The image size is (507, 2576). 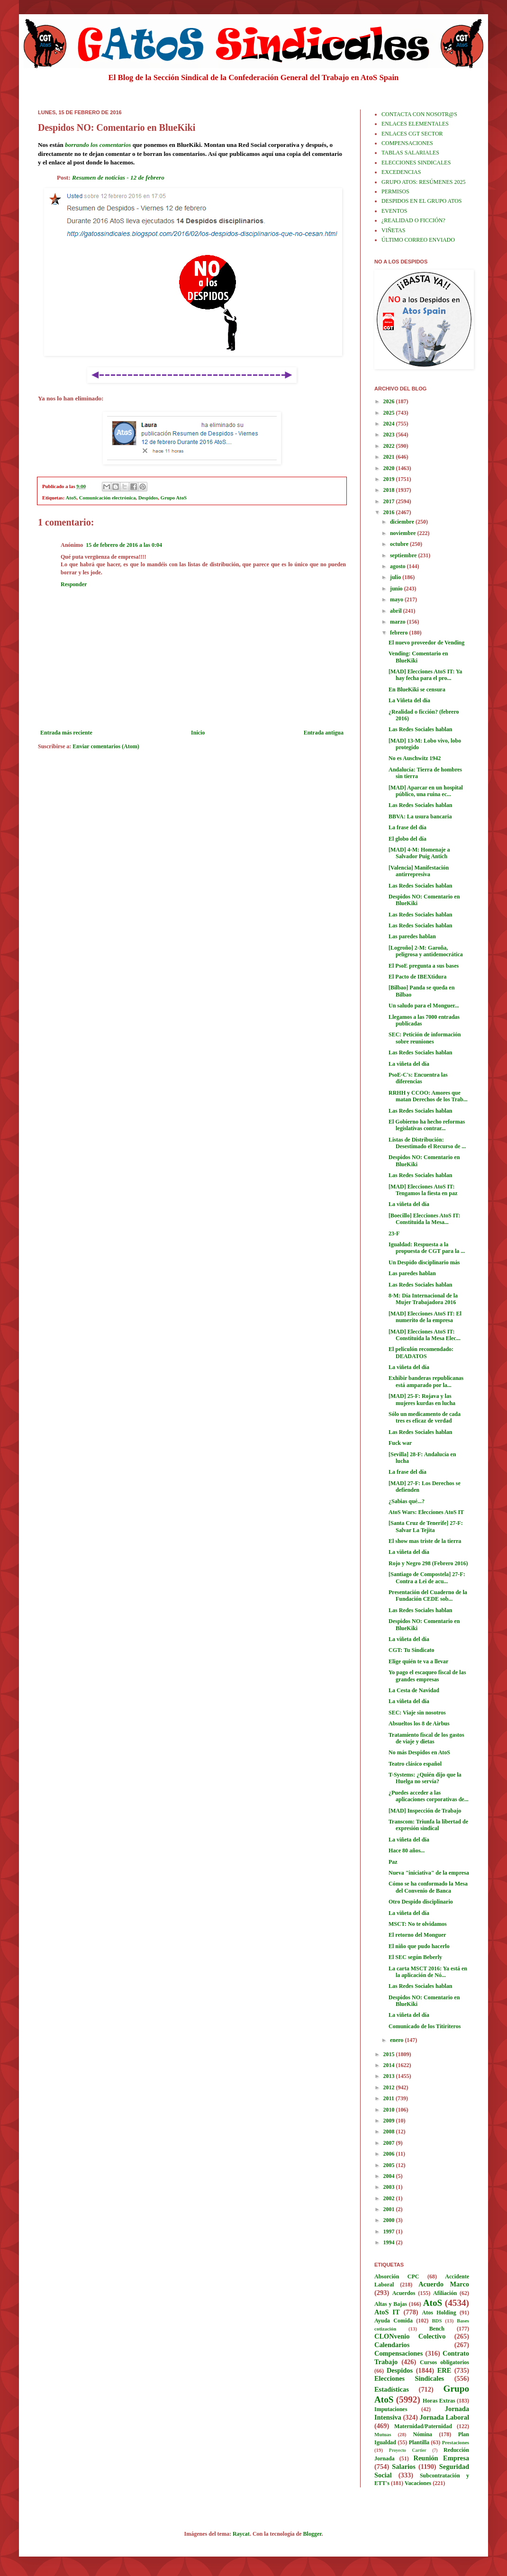 What do you see at coordinates (71, 497) in the screenshot?
I see `AtoS` at bounding box center [71, 497].